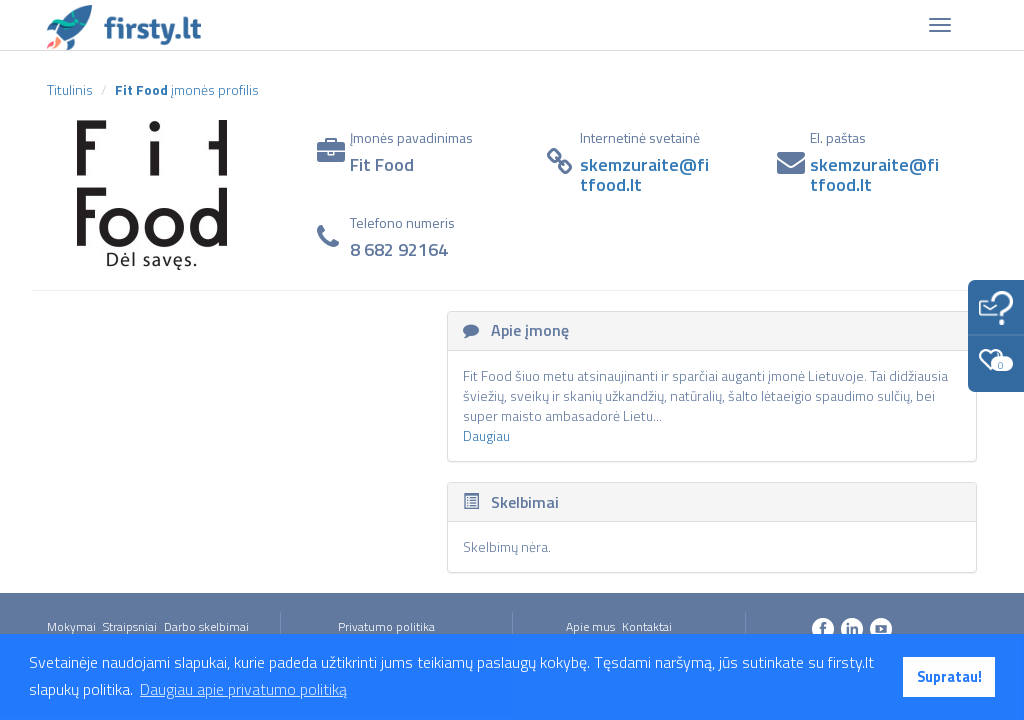  Describe the element at coordinates (386, 626) in the screenshot. I see `Privatumo politika` at that location.